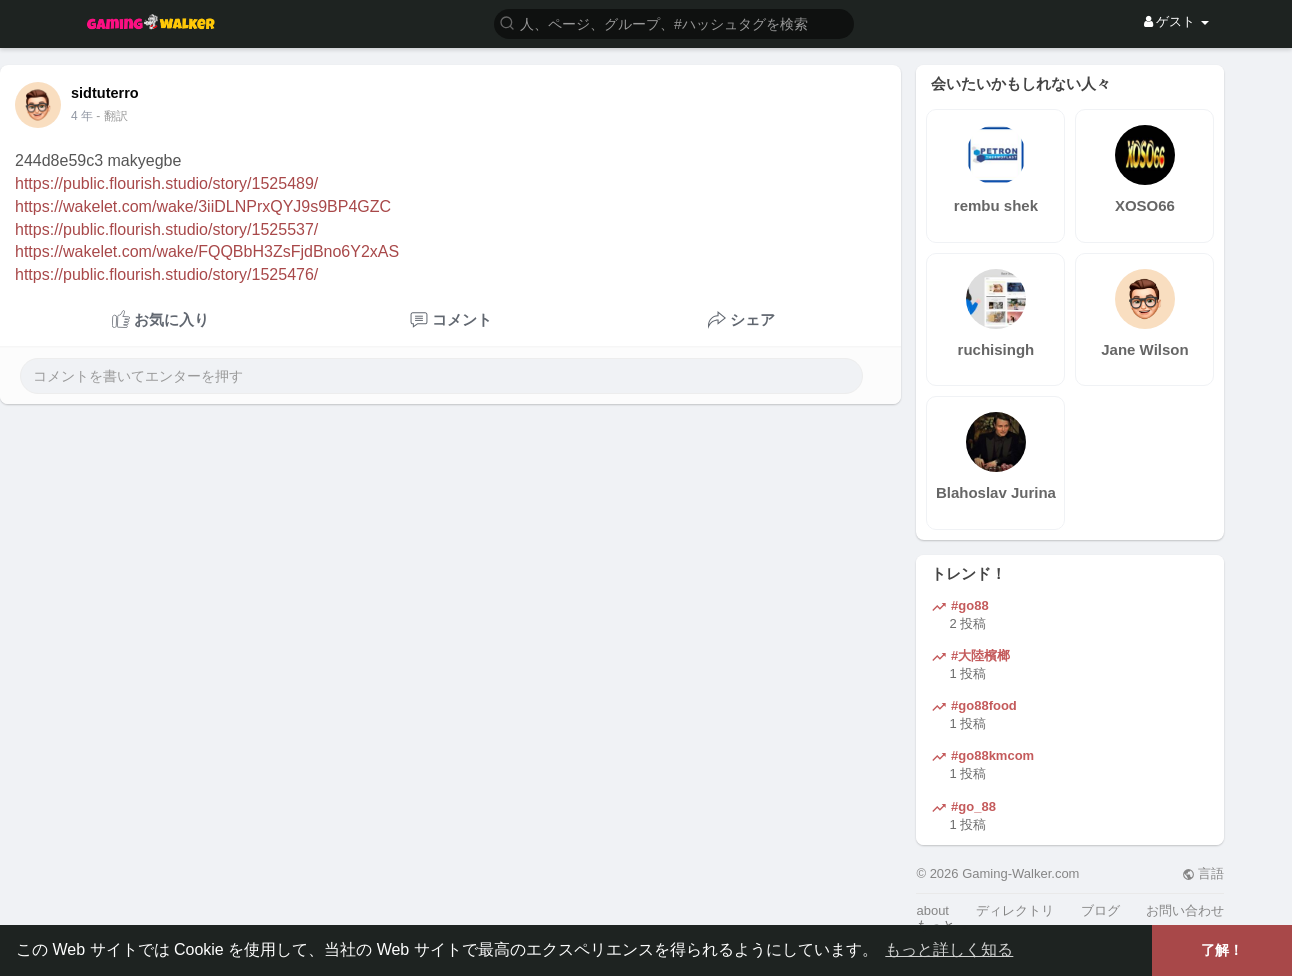  What do you see at coordinates (166, 183) in the screenshot?
I see `https://public.flourish.studio/story/1525489/` at bounding box center [166, 183].